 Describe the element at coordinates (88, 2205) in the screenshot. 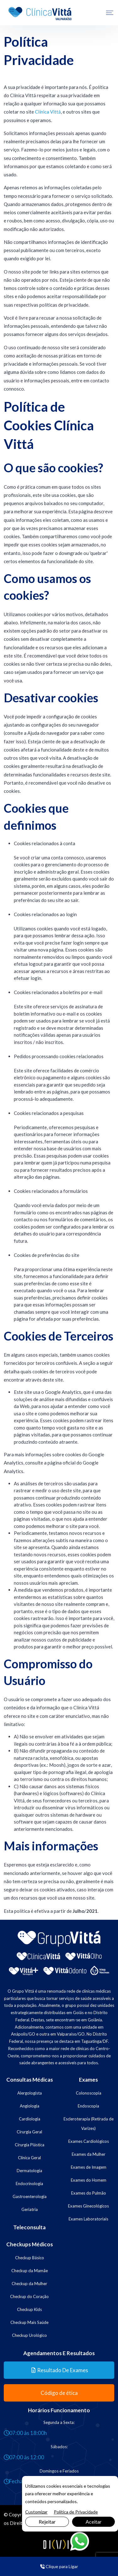

I see `Exames Ginecológicos` at that location.